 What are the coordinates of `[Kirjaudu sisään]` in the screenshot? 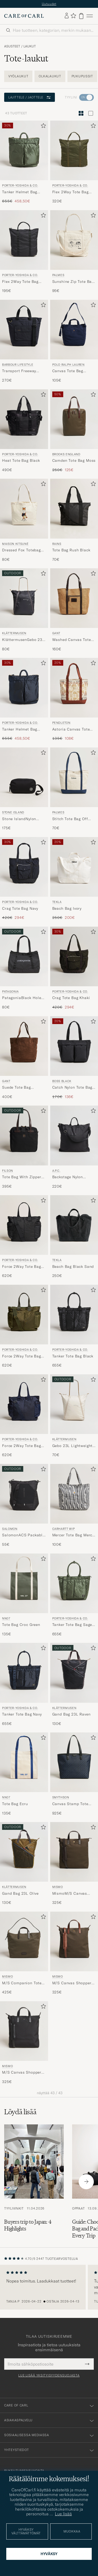 It's located at (66, 16).